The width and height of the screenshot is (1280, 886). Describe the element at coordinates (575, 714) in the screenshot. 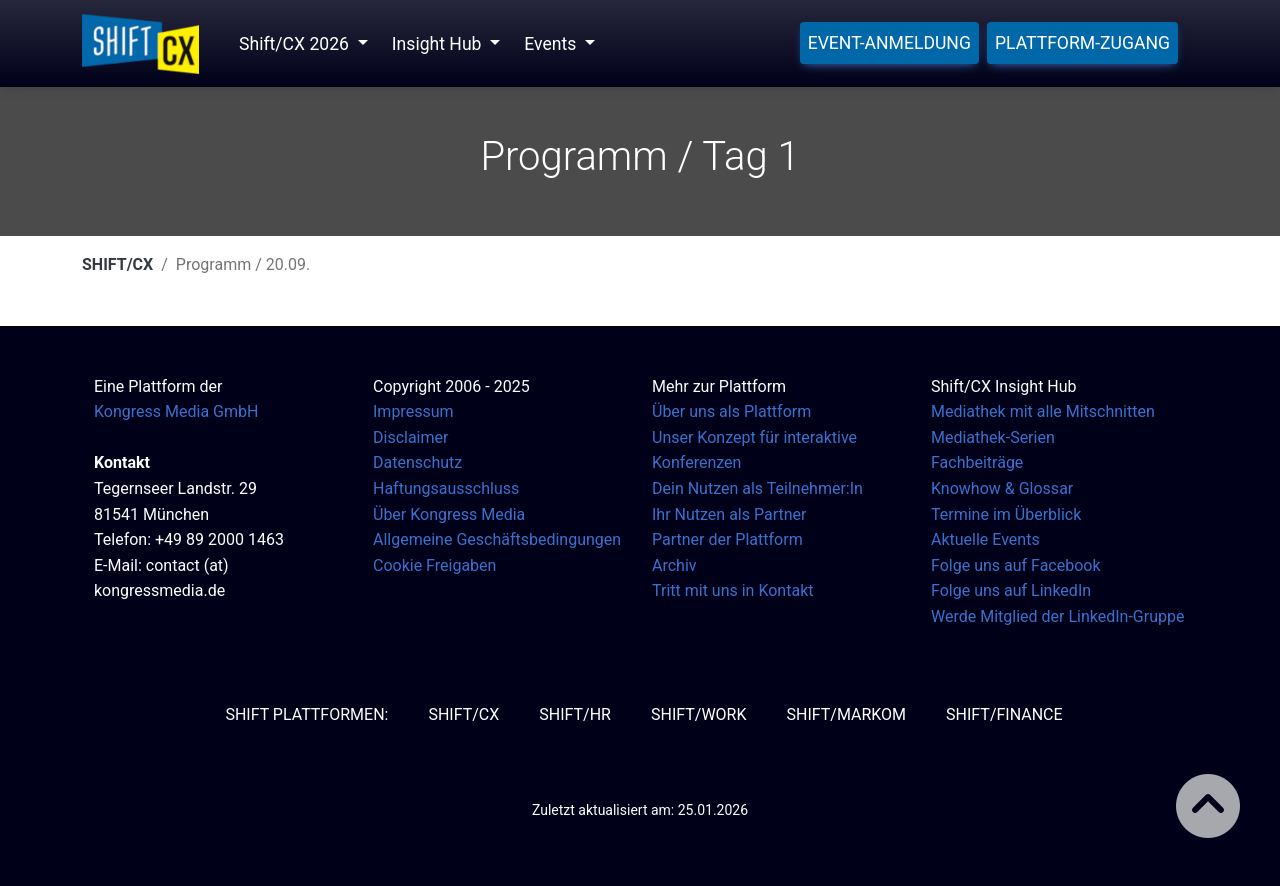

I see `SHIFT/HR` at that location.